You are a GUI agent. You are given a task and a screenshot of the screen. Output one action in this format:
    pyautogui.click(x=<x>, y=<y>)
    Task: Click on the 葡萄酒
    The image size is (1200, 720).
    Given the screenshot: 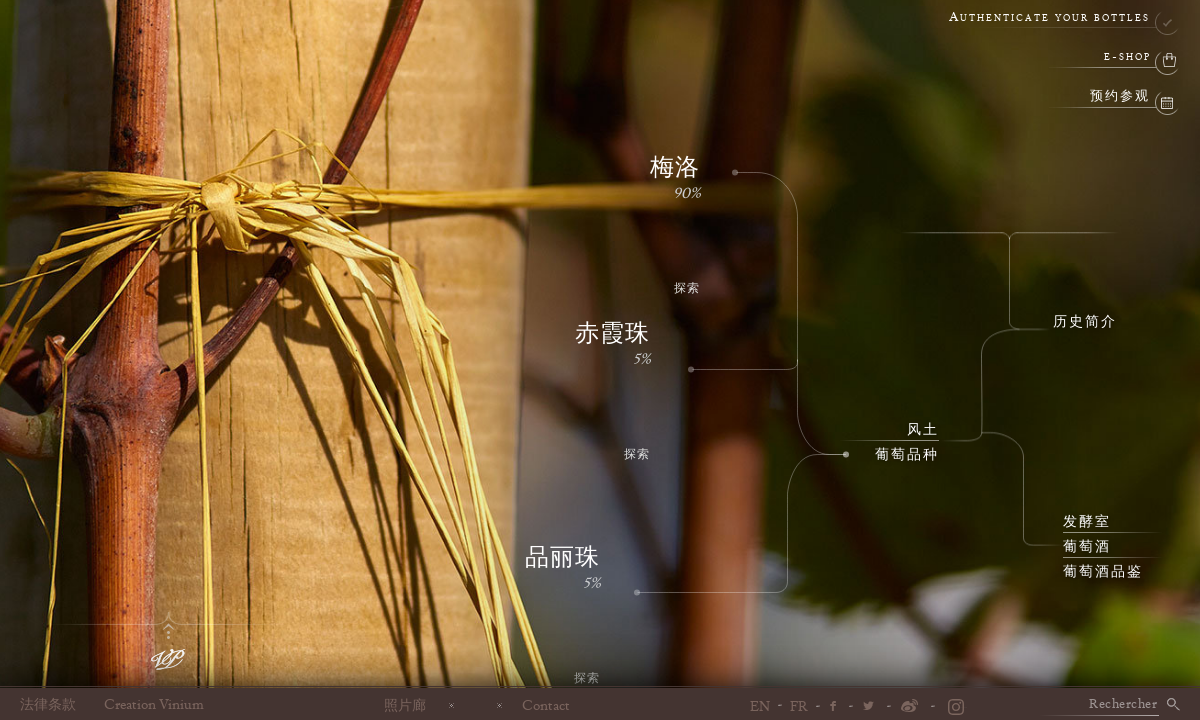 What is the action you would take?
    pyautogui.click(x=1087, y=547)
    